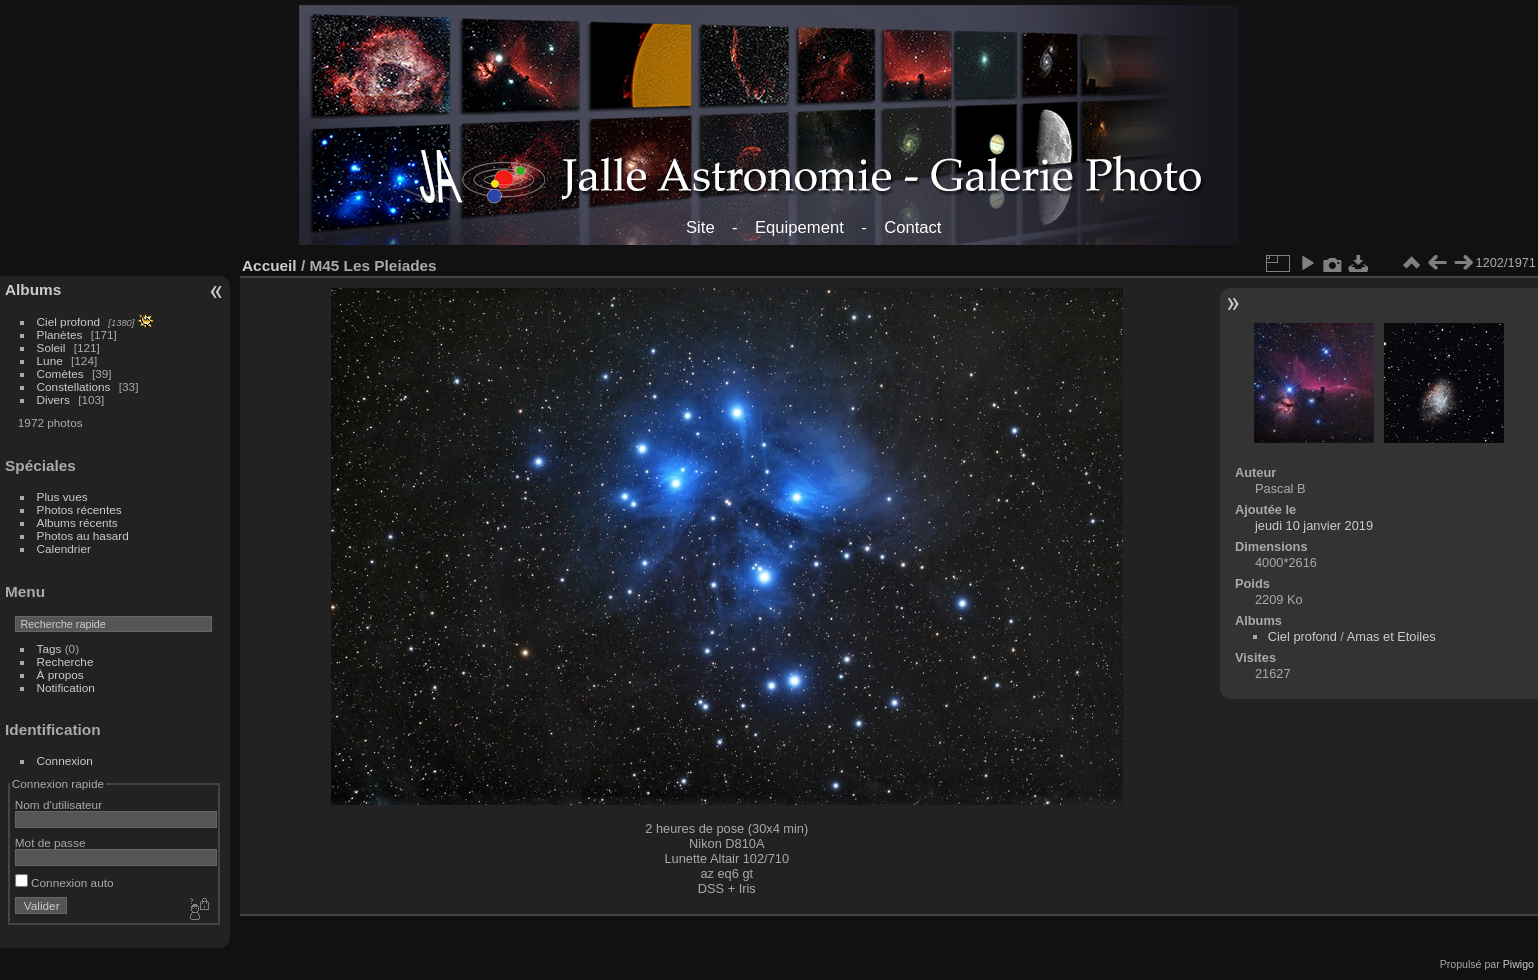 The width and height of the screenshot is (1538, 980). Describe the element at coordinates (1391, 636) in the screenshot. I see `Amas et Etoiles` at that location.